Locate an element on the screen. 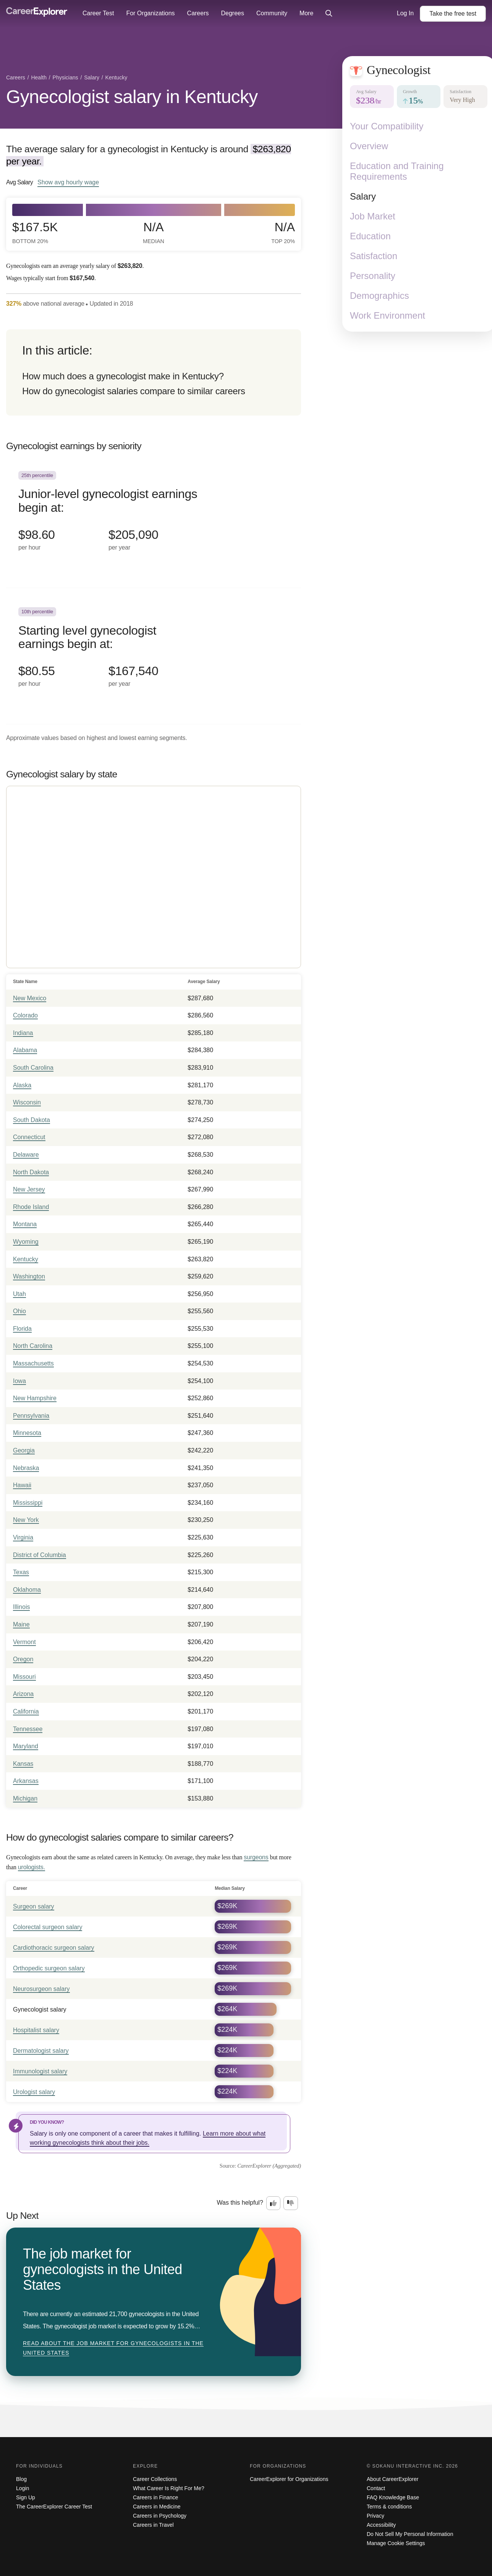  Manage Cookie Settings is located at coordinates (396, 2543).